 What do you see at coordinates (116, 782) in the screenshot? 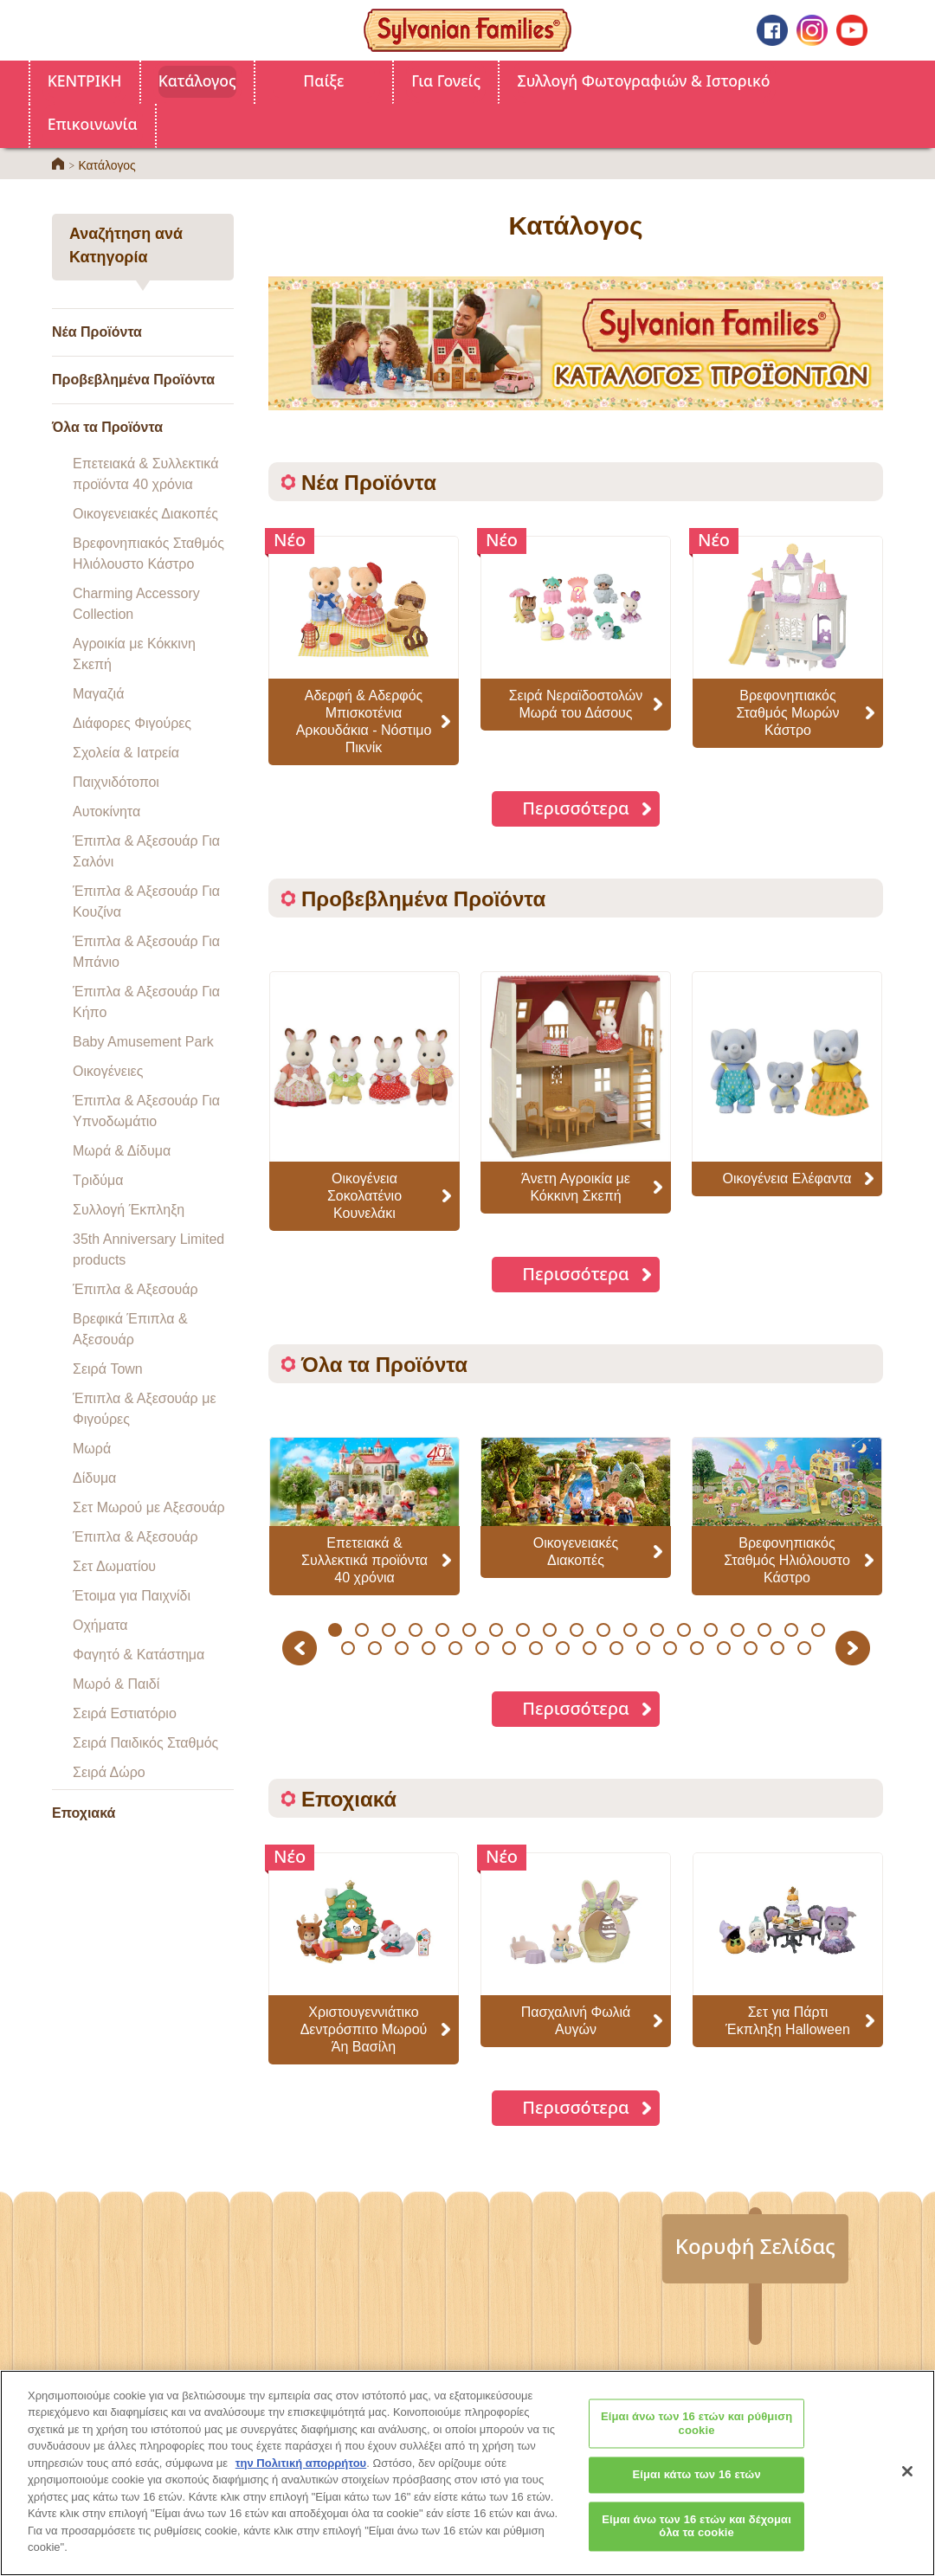
I see `Παιχνιδότοποι` at bounding box center [116, 782].